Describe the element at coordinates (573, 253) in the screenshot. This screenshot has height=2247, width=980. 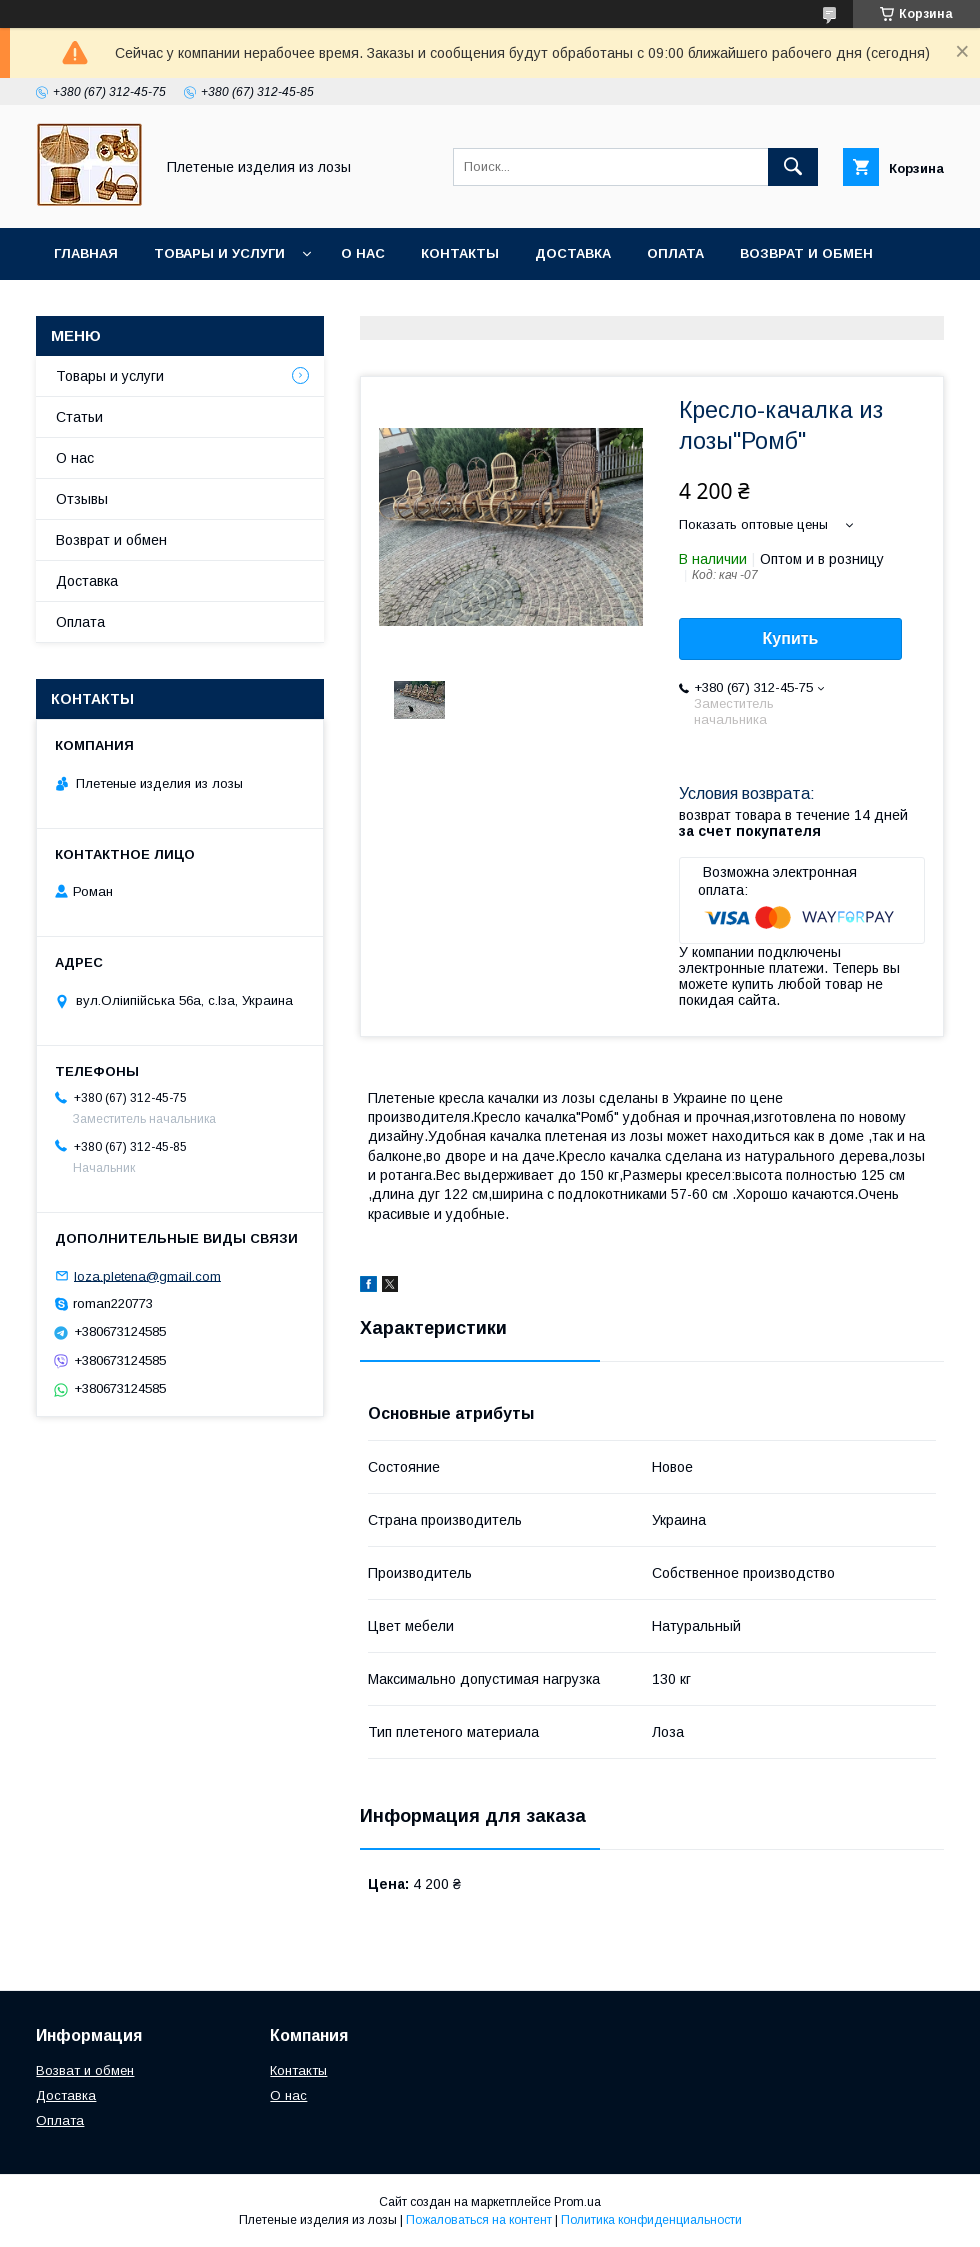
I see `Доставка` at that location.